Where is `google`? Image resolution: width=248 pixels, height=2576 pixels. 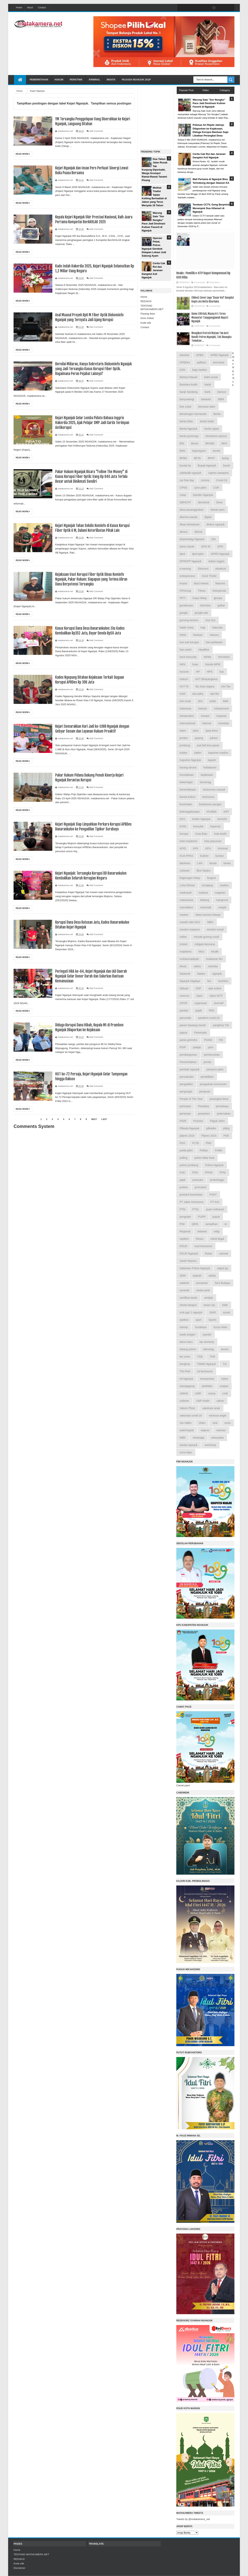
google is located at coordinates (184, 612).